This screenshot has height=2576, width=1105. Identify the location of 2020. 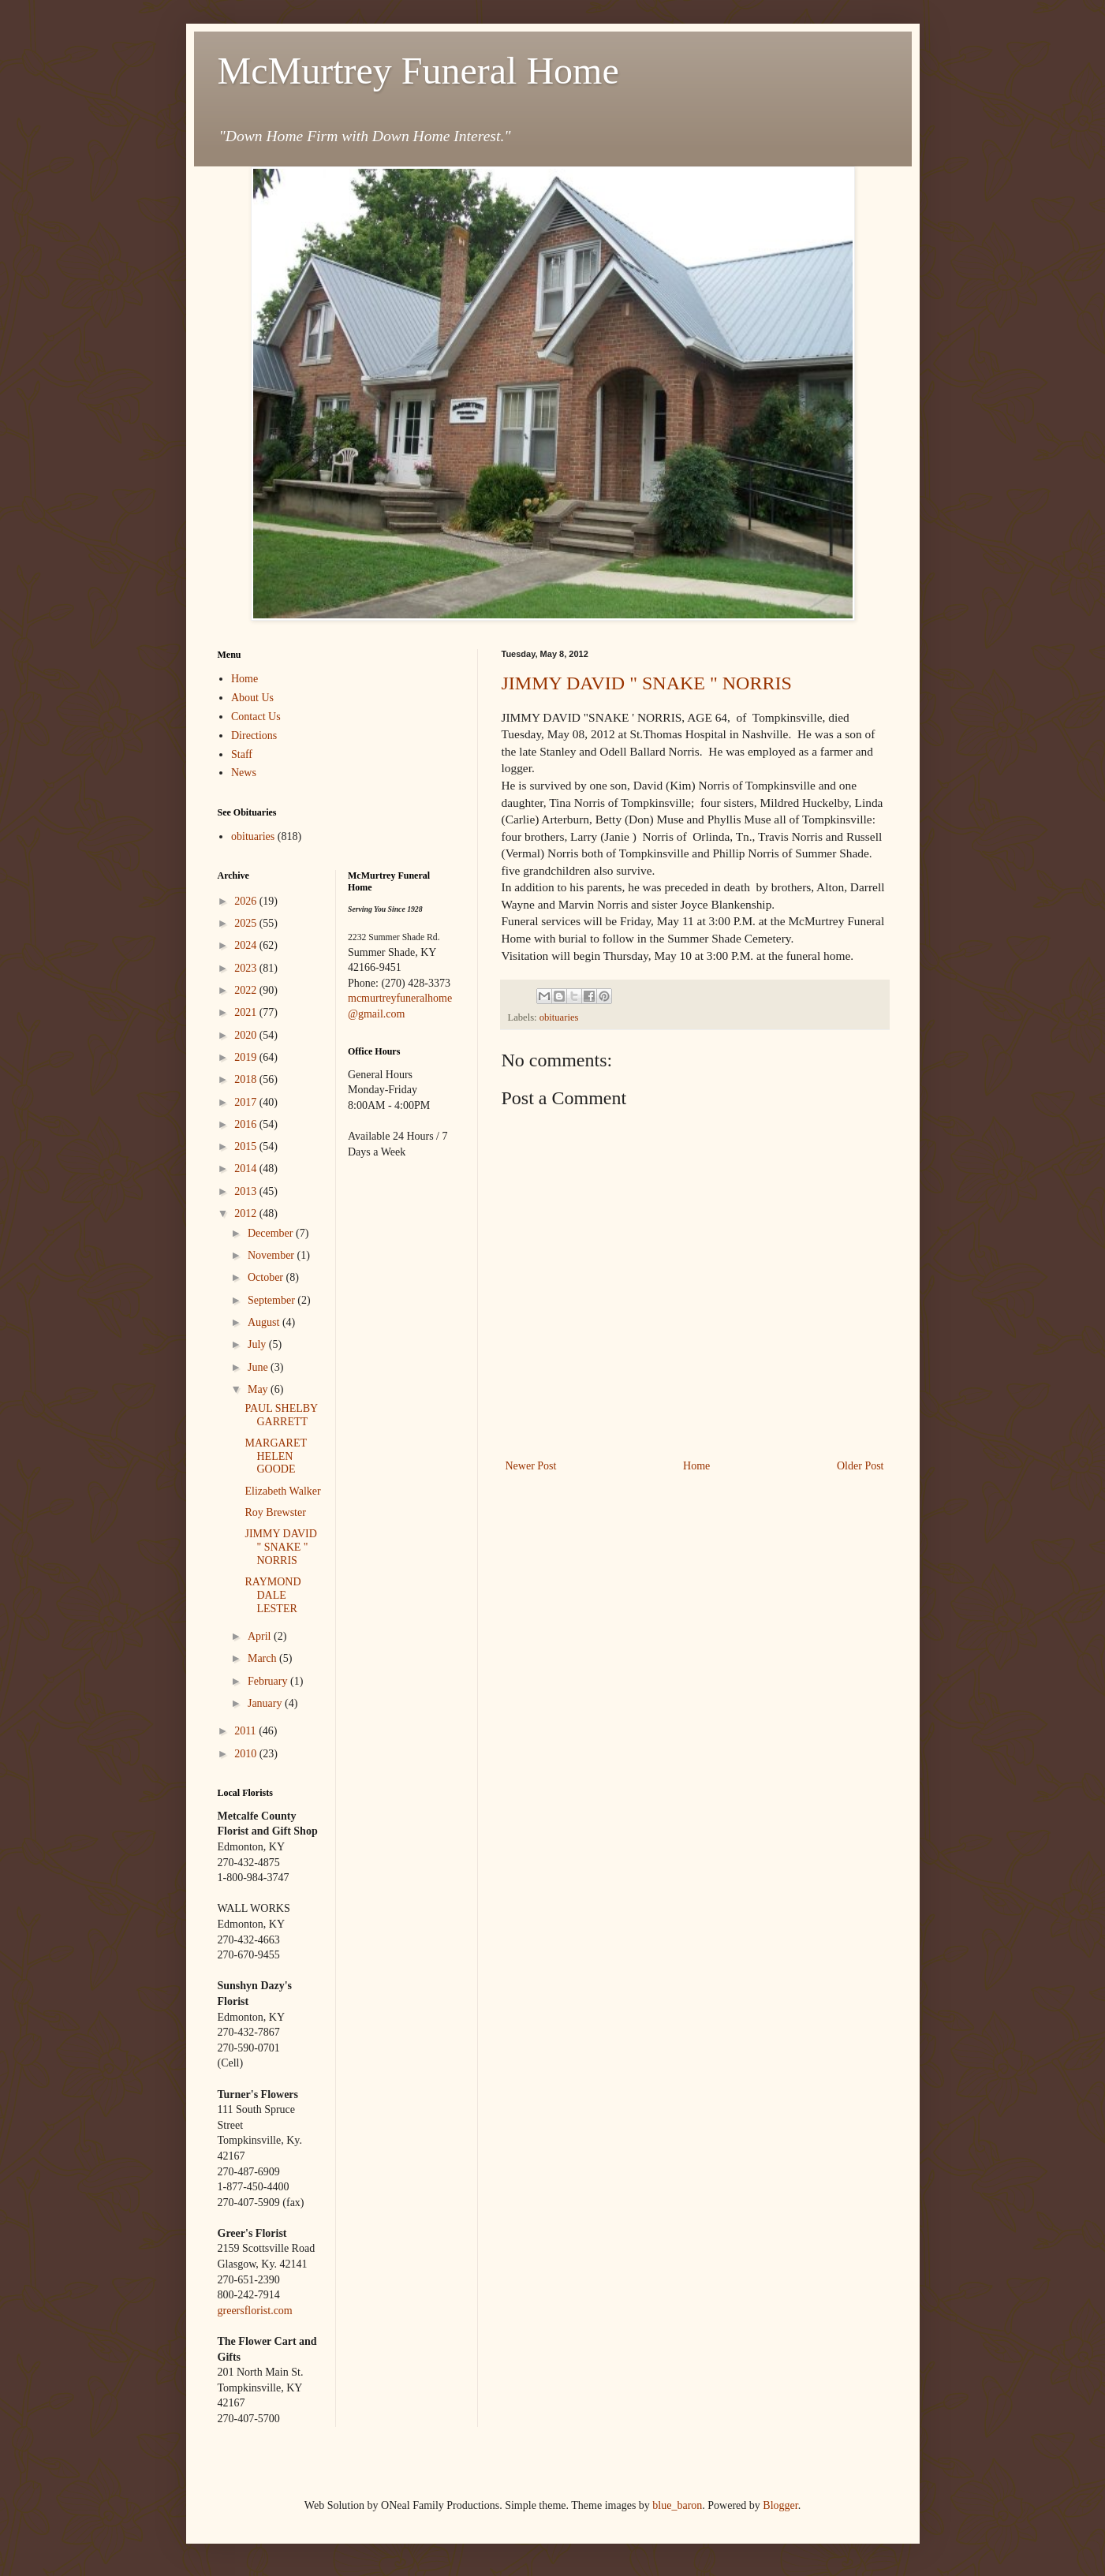
(246, 1035).